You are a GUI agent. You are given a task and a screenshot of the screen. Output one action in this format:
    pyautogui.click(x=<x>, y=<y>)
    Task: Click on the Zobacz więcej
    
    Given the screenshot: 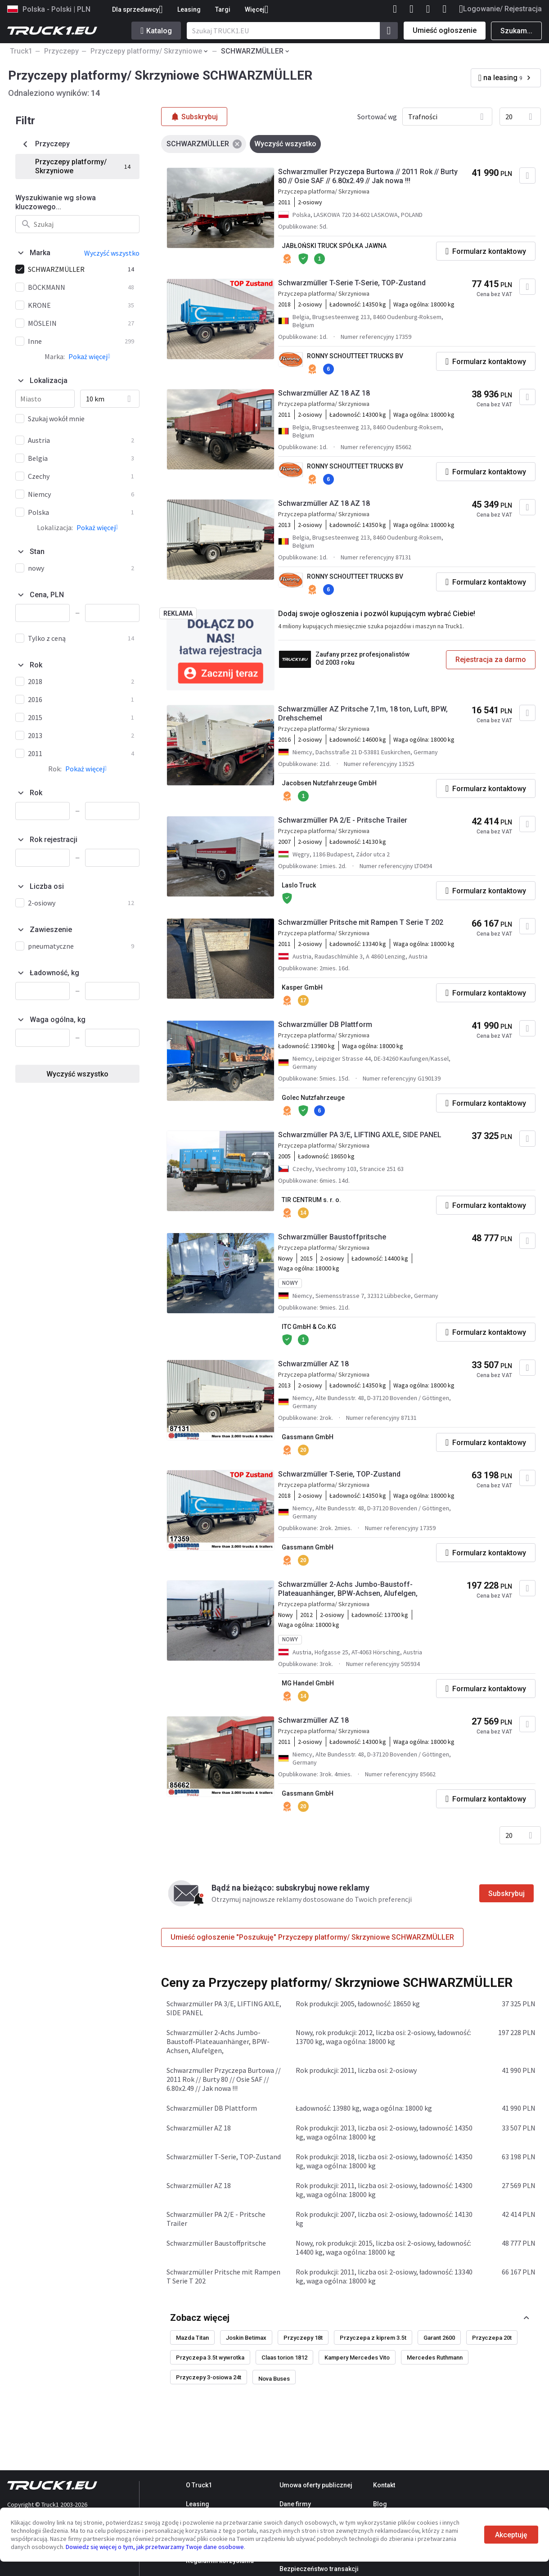 What is the action you would take?
    pyautogui.click(x=200, y=2317)
    